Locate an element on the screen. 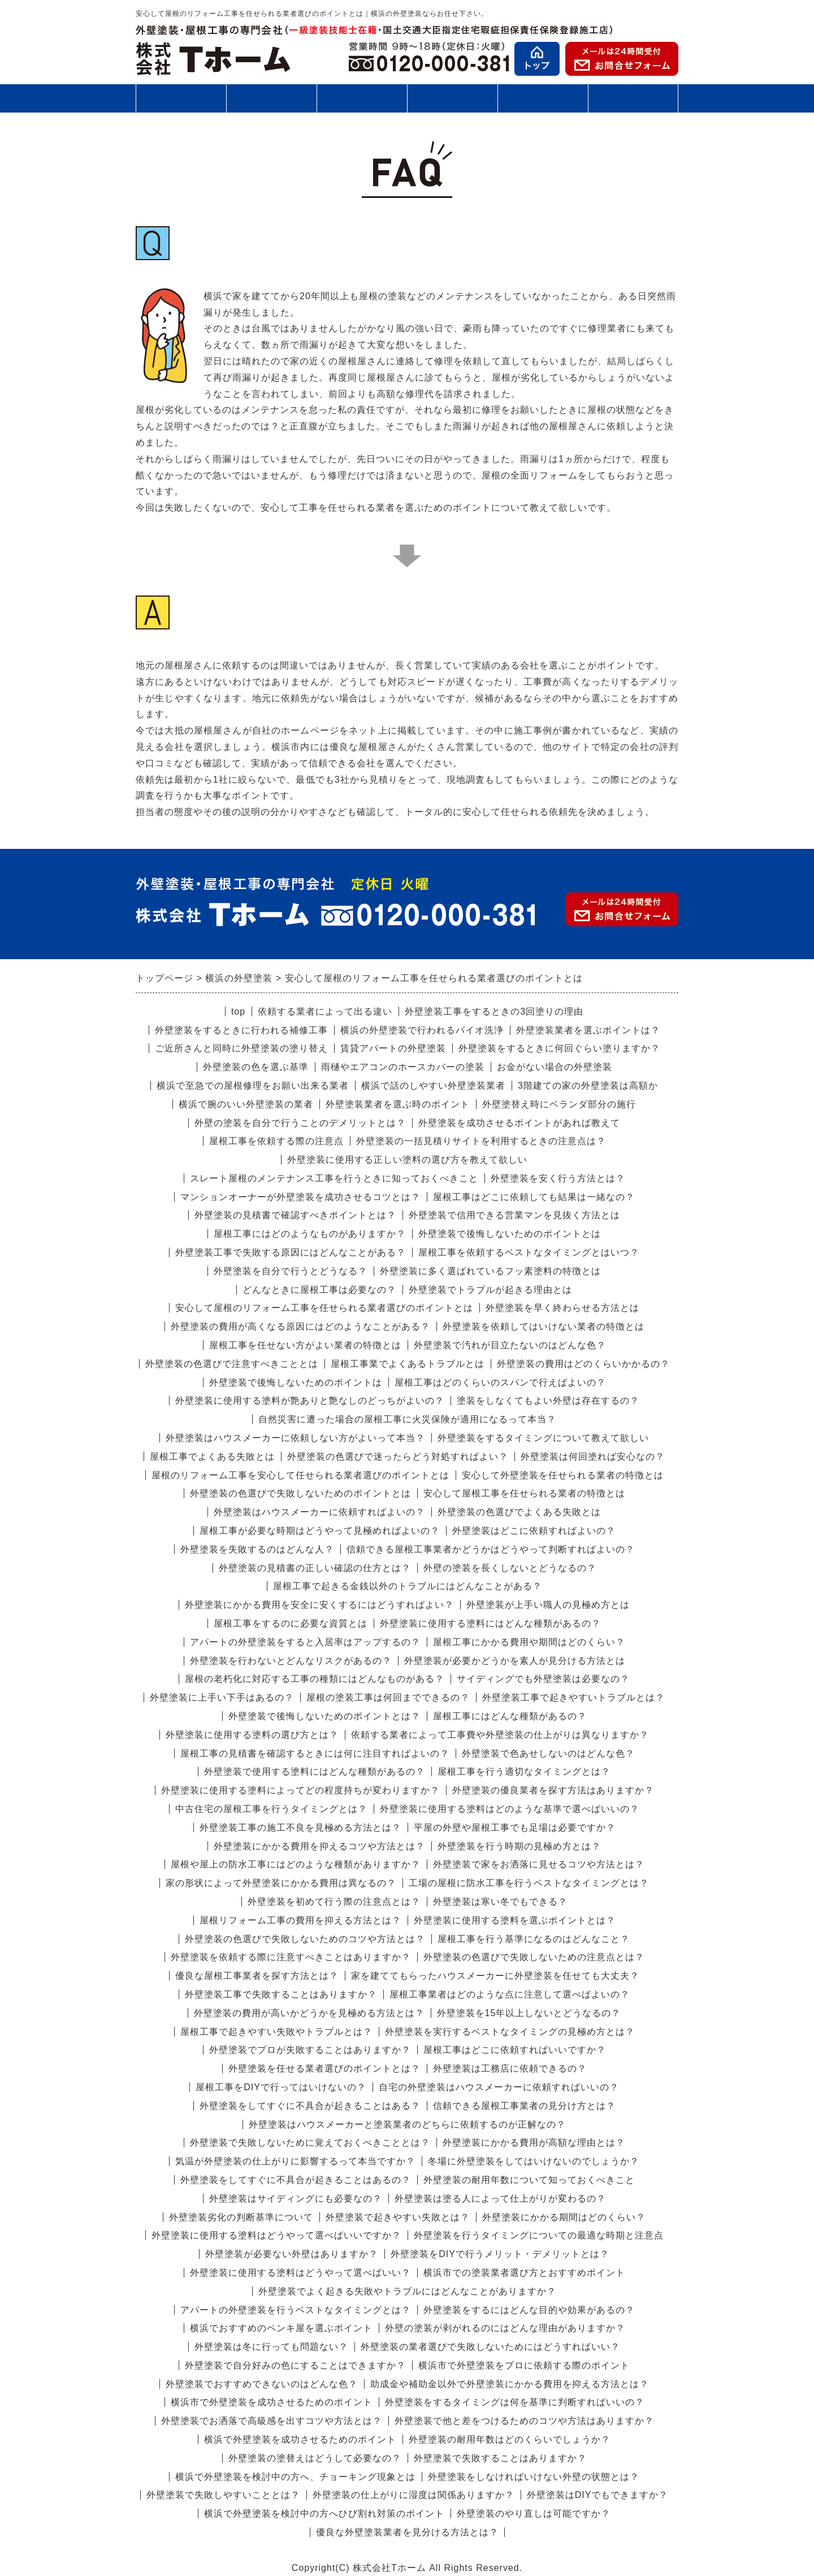  横浜で至急での屋根修理をお願い出来る業者 is located at coordinates (253, 1085).